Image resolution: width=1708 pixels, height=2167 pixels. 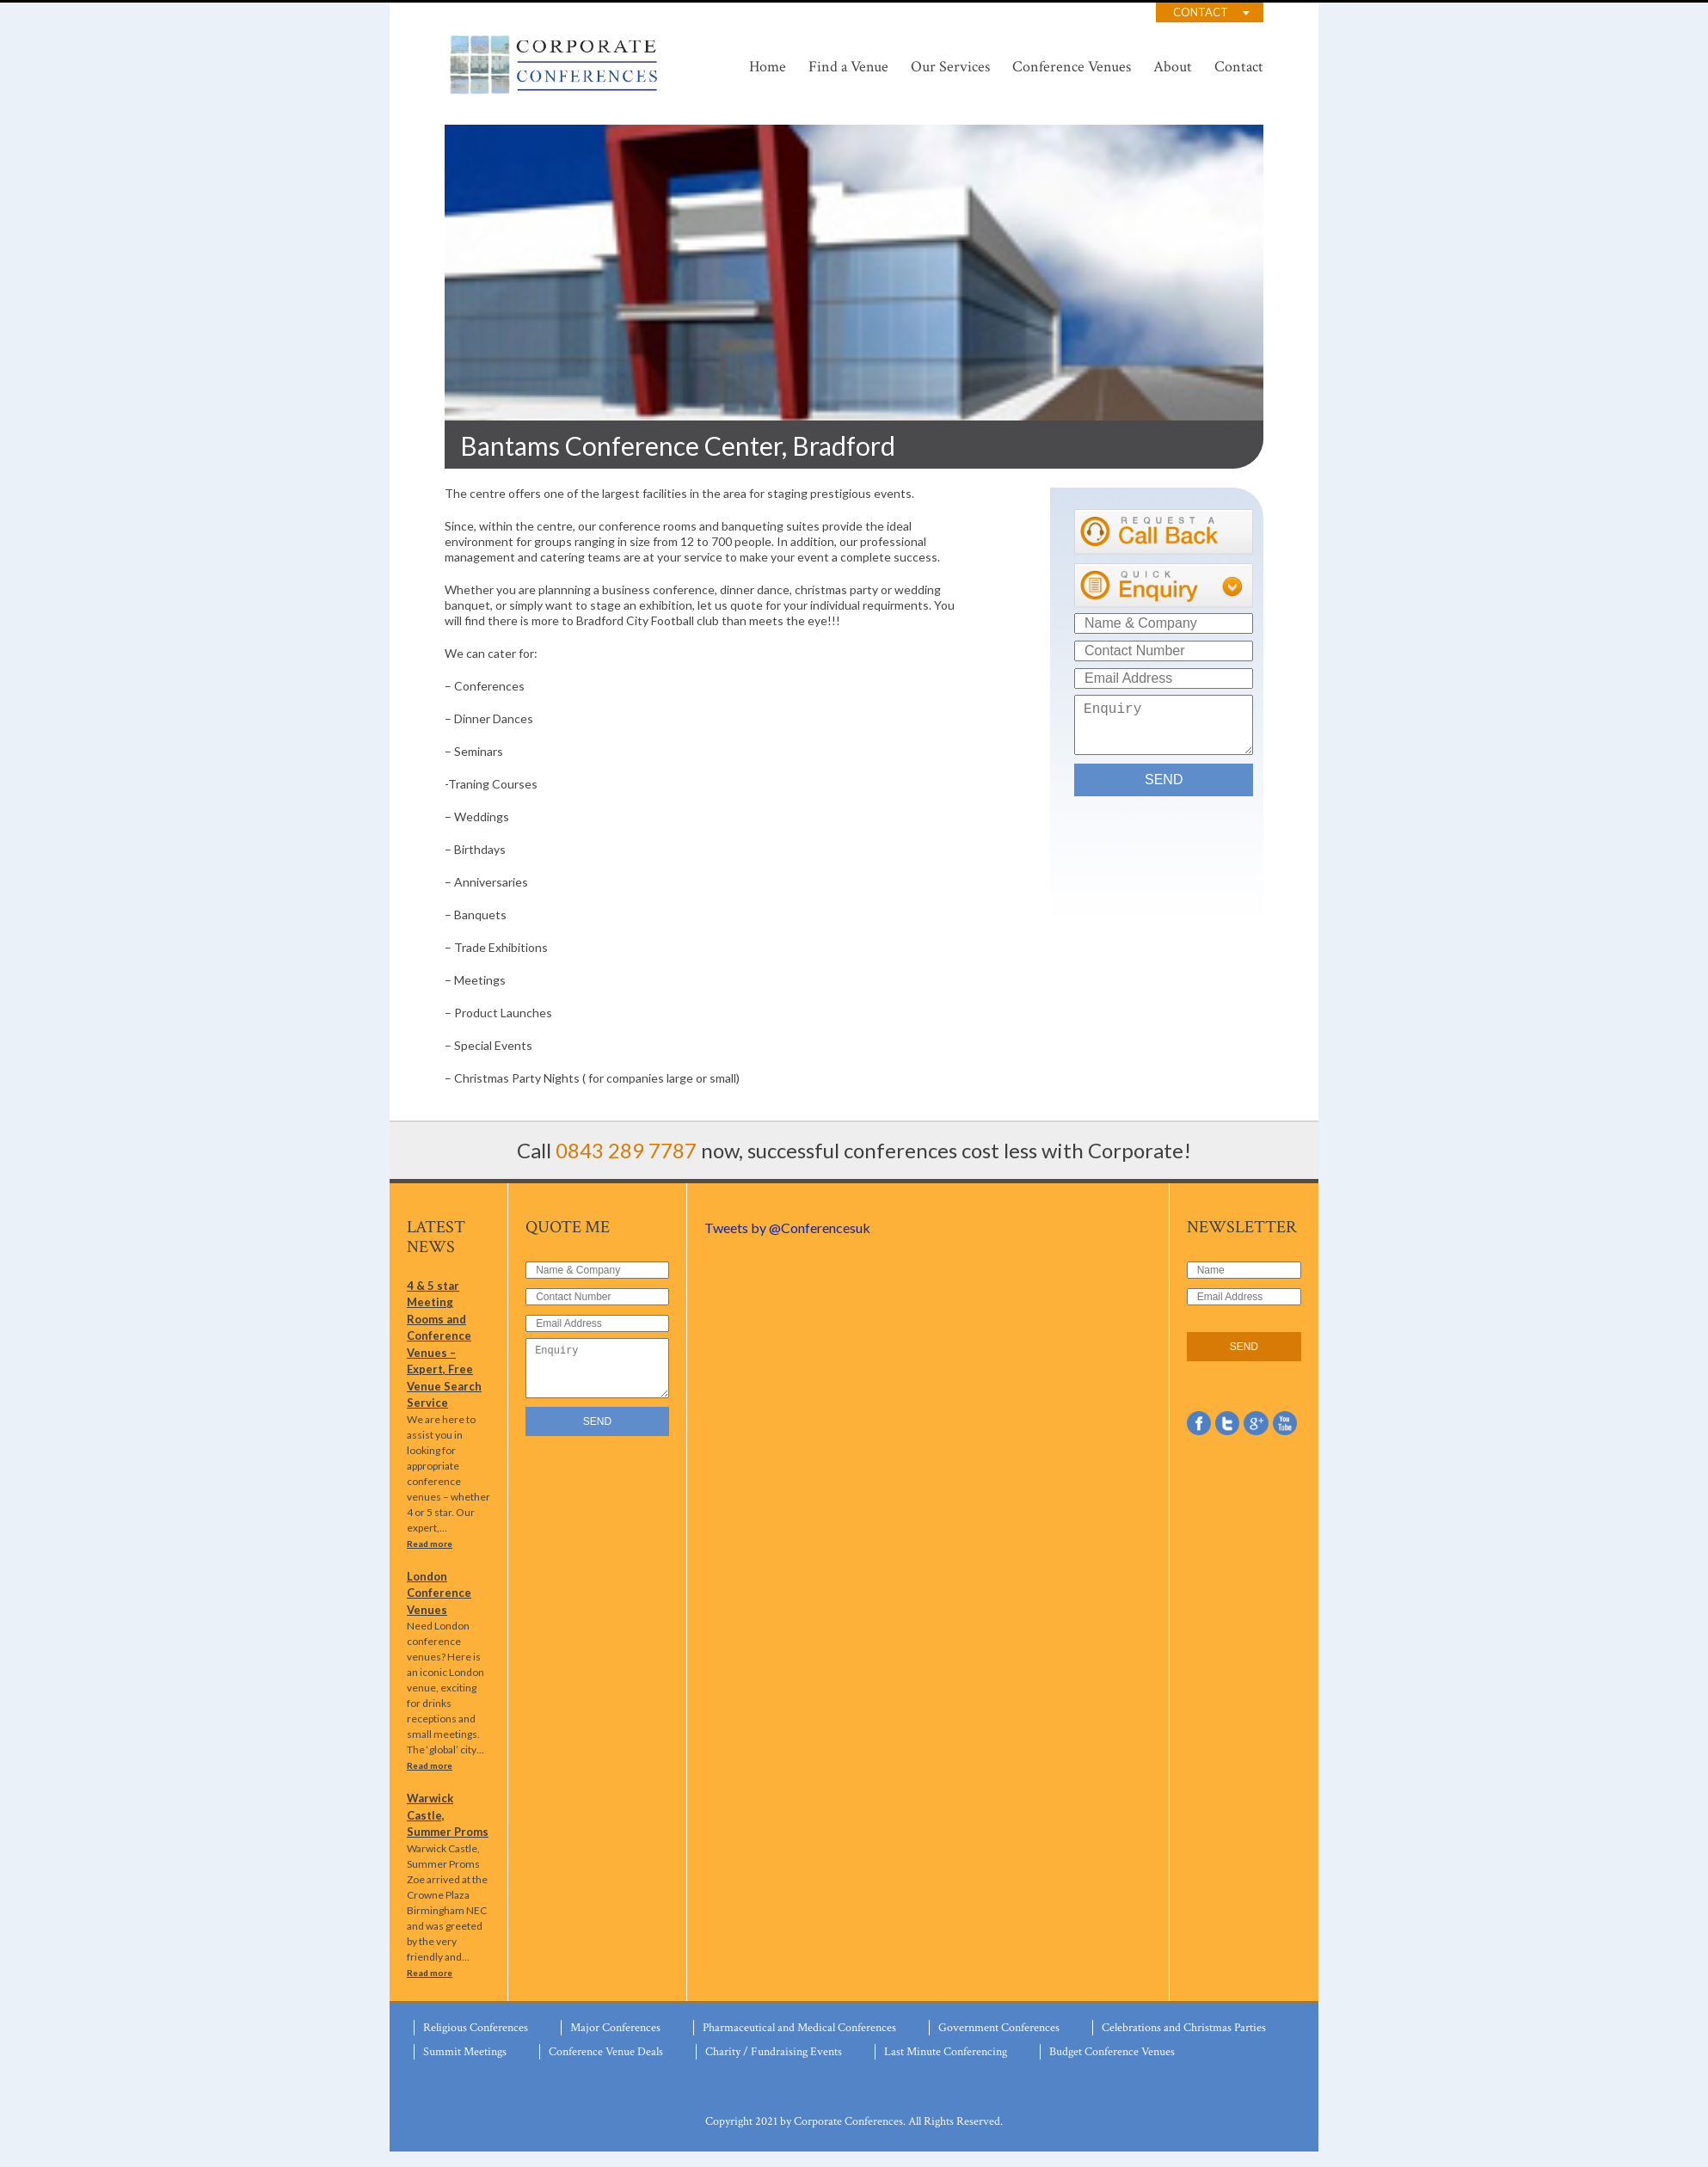 I want to click on About, so click(x=1172, y=67).